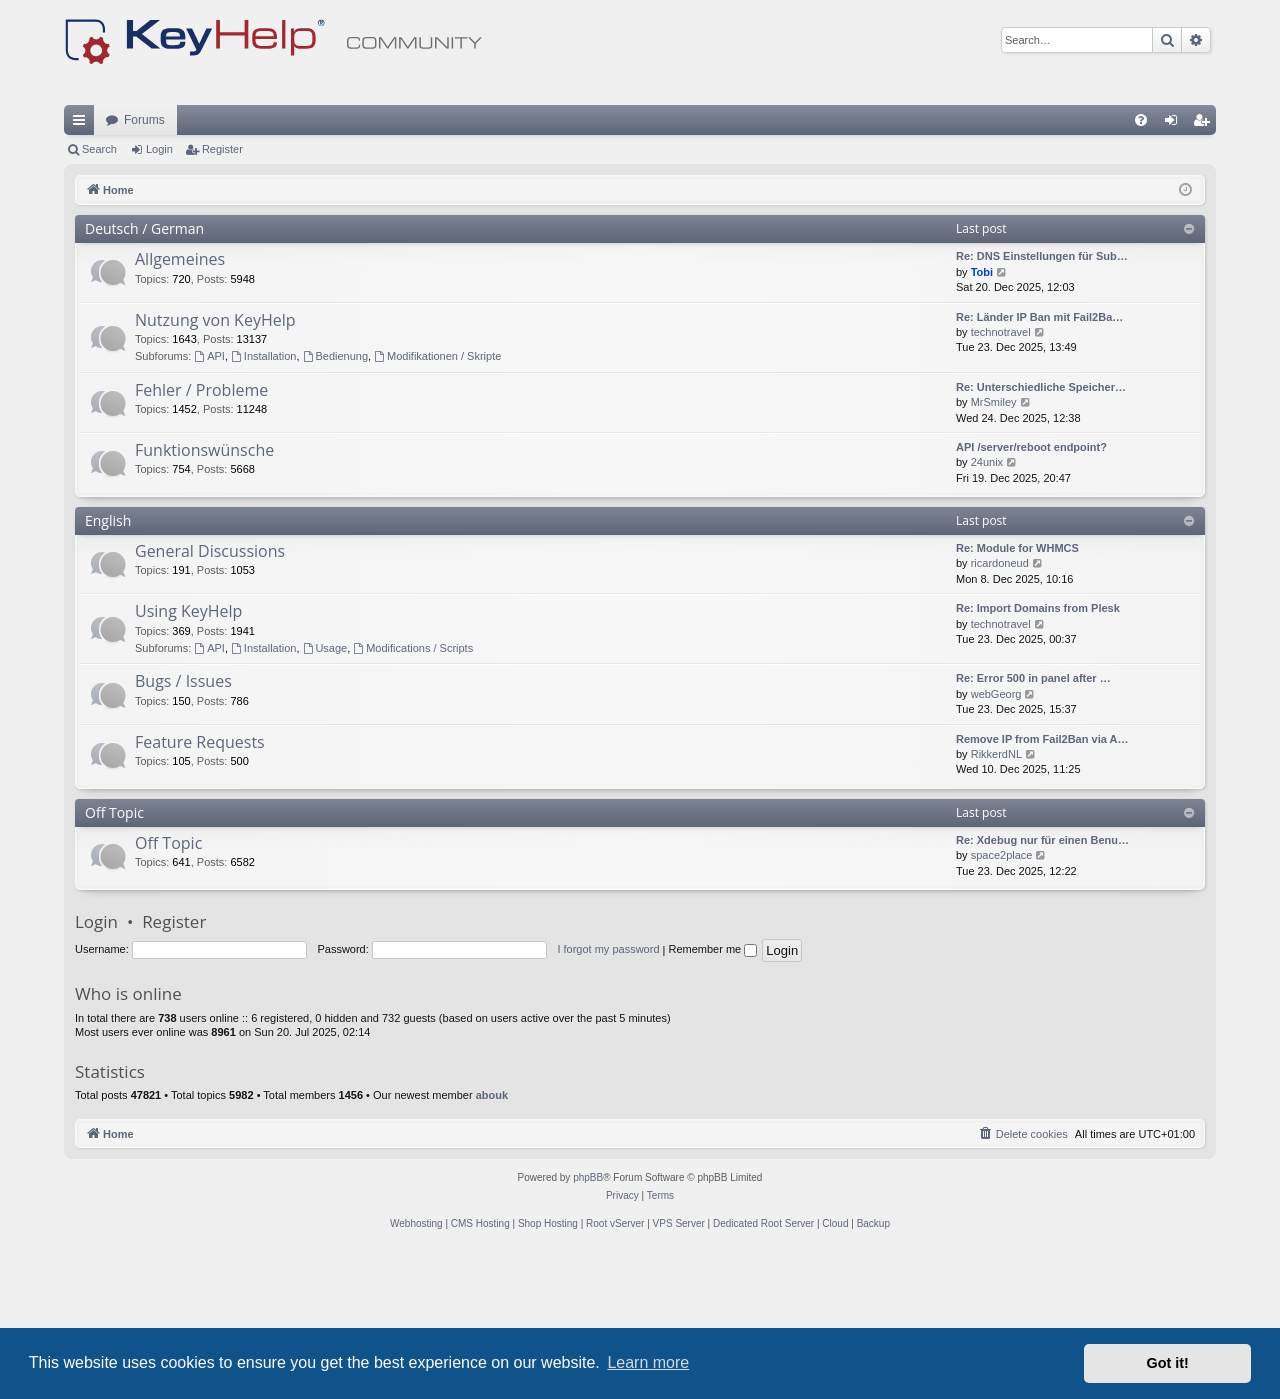 The width and height of the screenshot is (1280, 1399). Describe the element at coordinates (994, 546) in the screenshot. I see `MrSmiley` at that location.